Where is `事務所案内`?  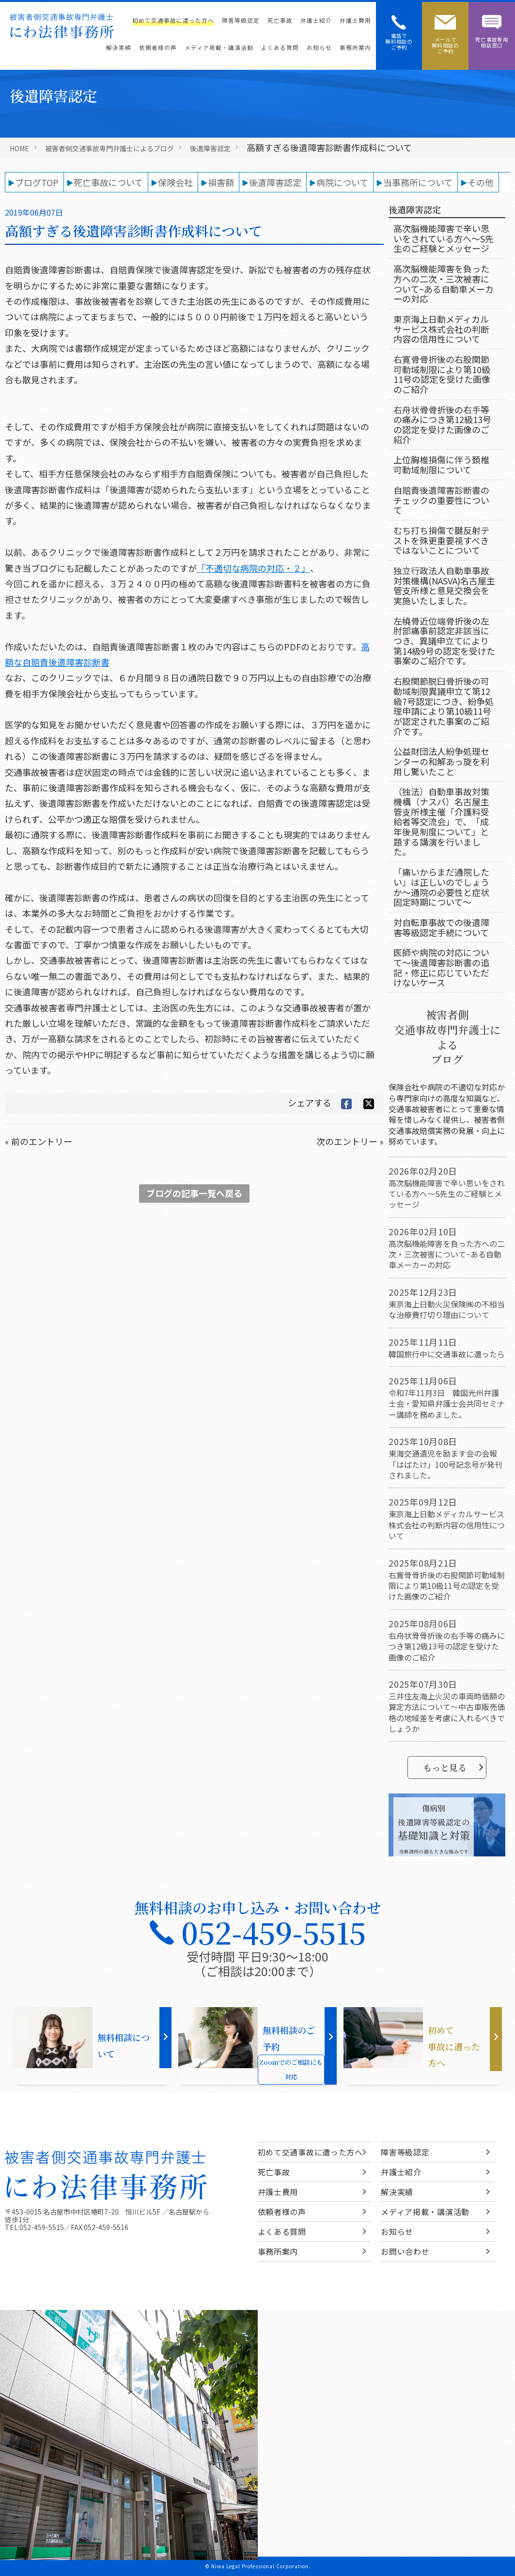 事務所案内 is located at coordinates (355, 47).